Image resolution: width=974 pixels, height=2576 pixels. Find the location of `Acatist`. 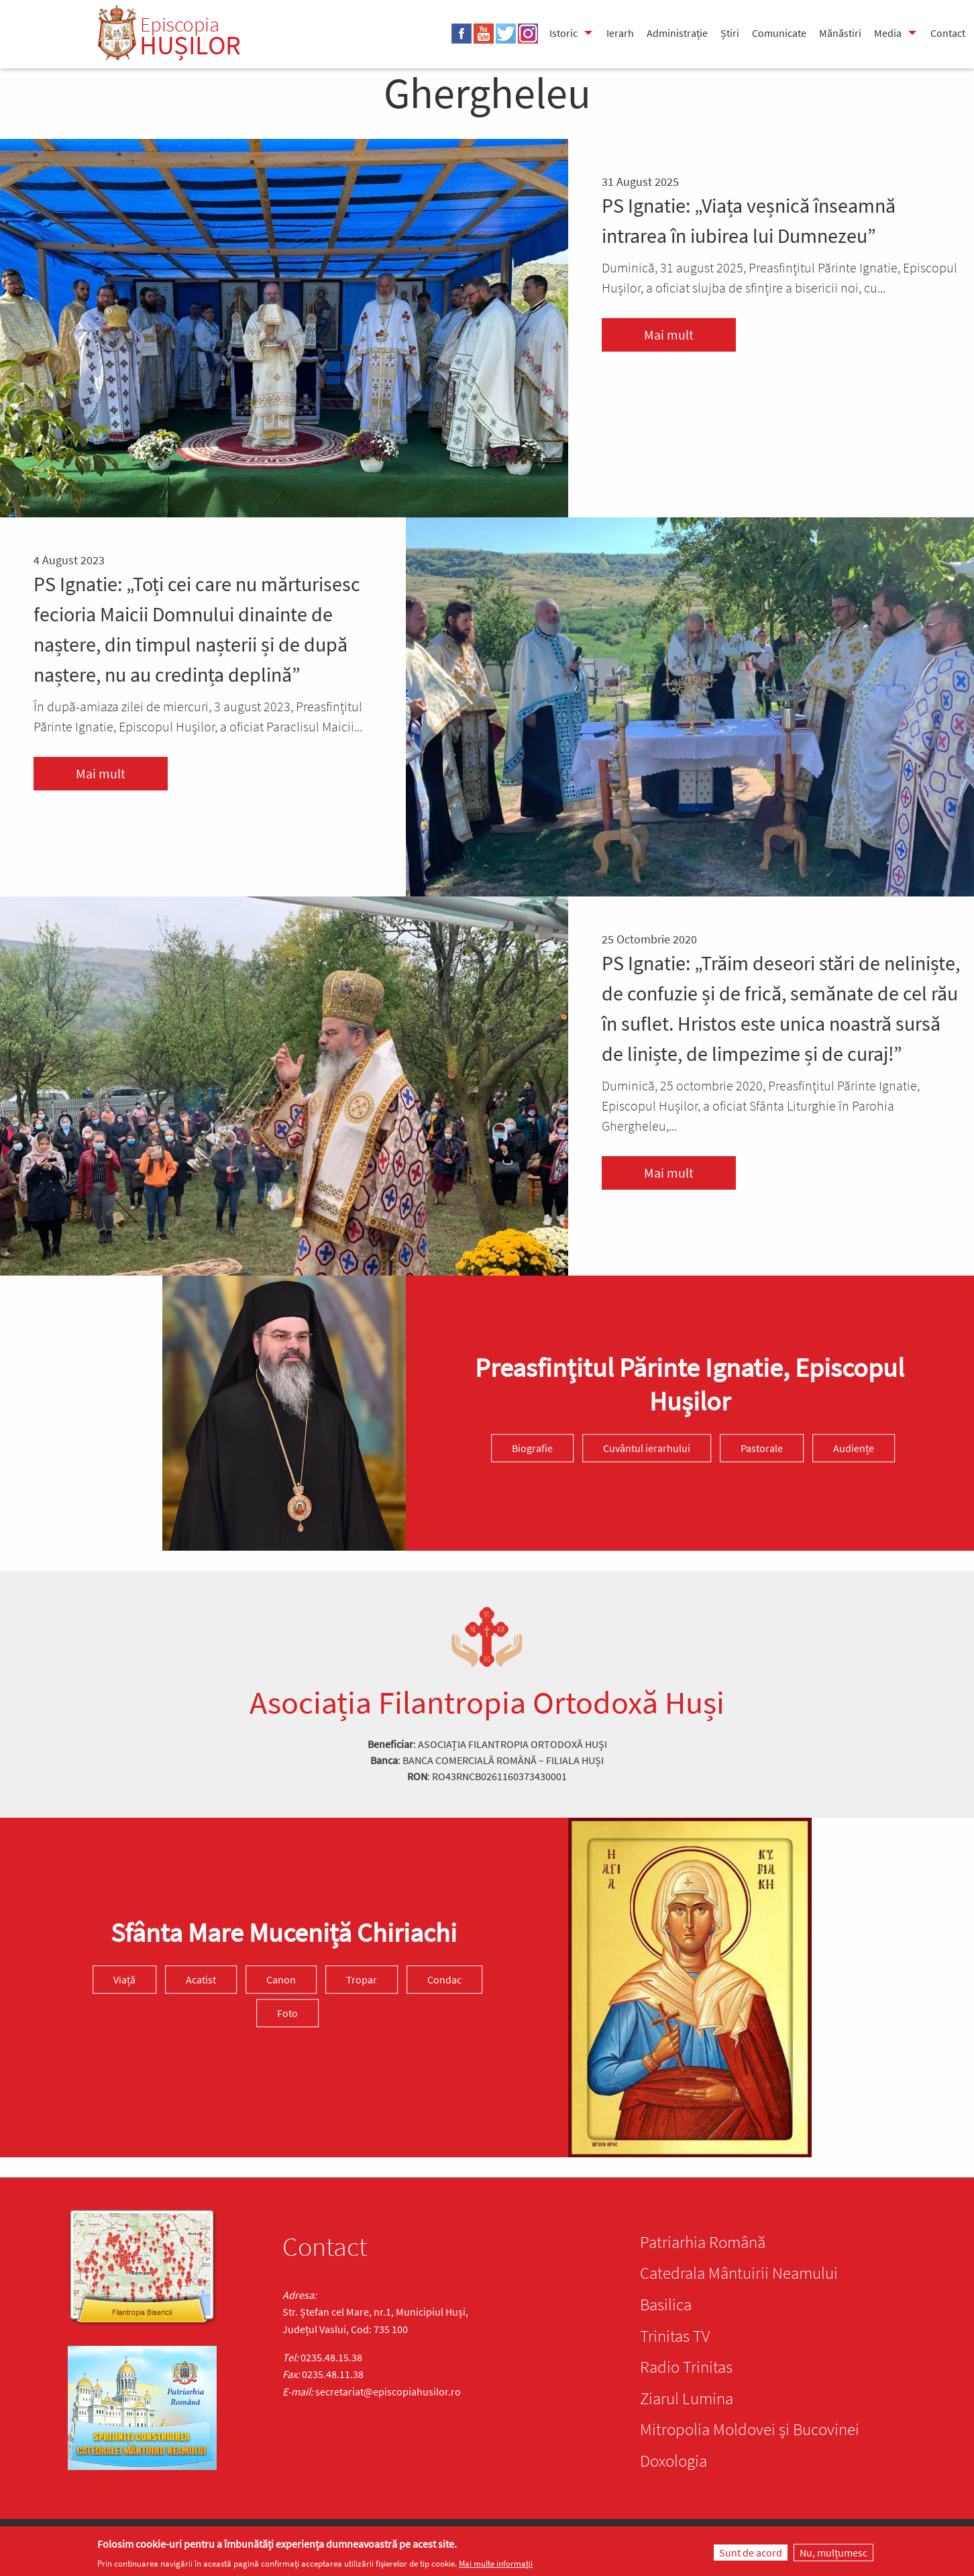

Acatist is located at coordinates (201, 1980).